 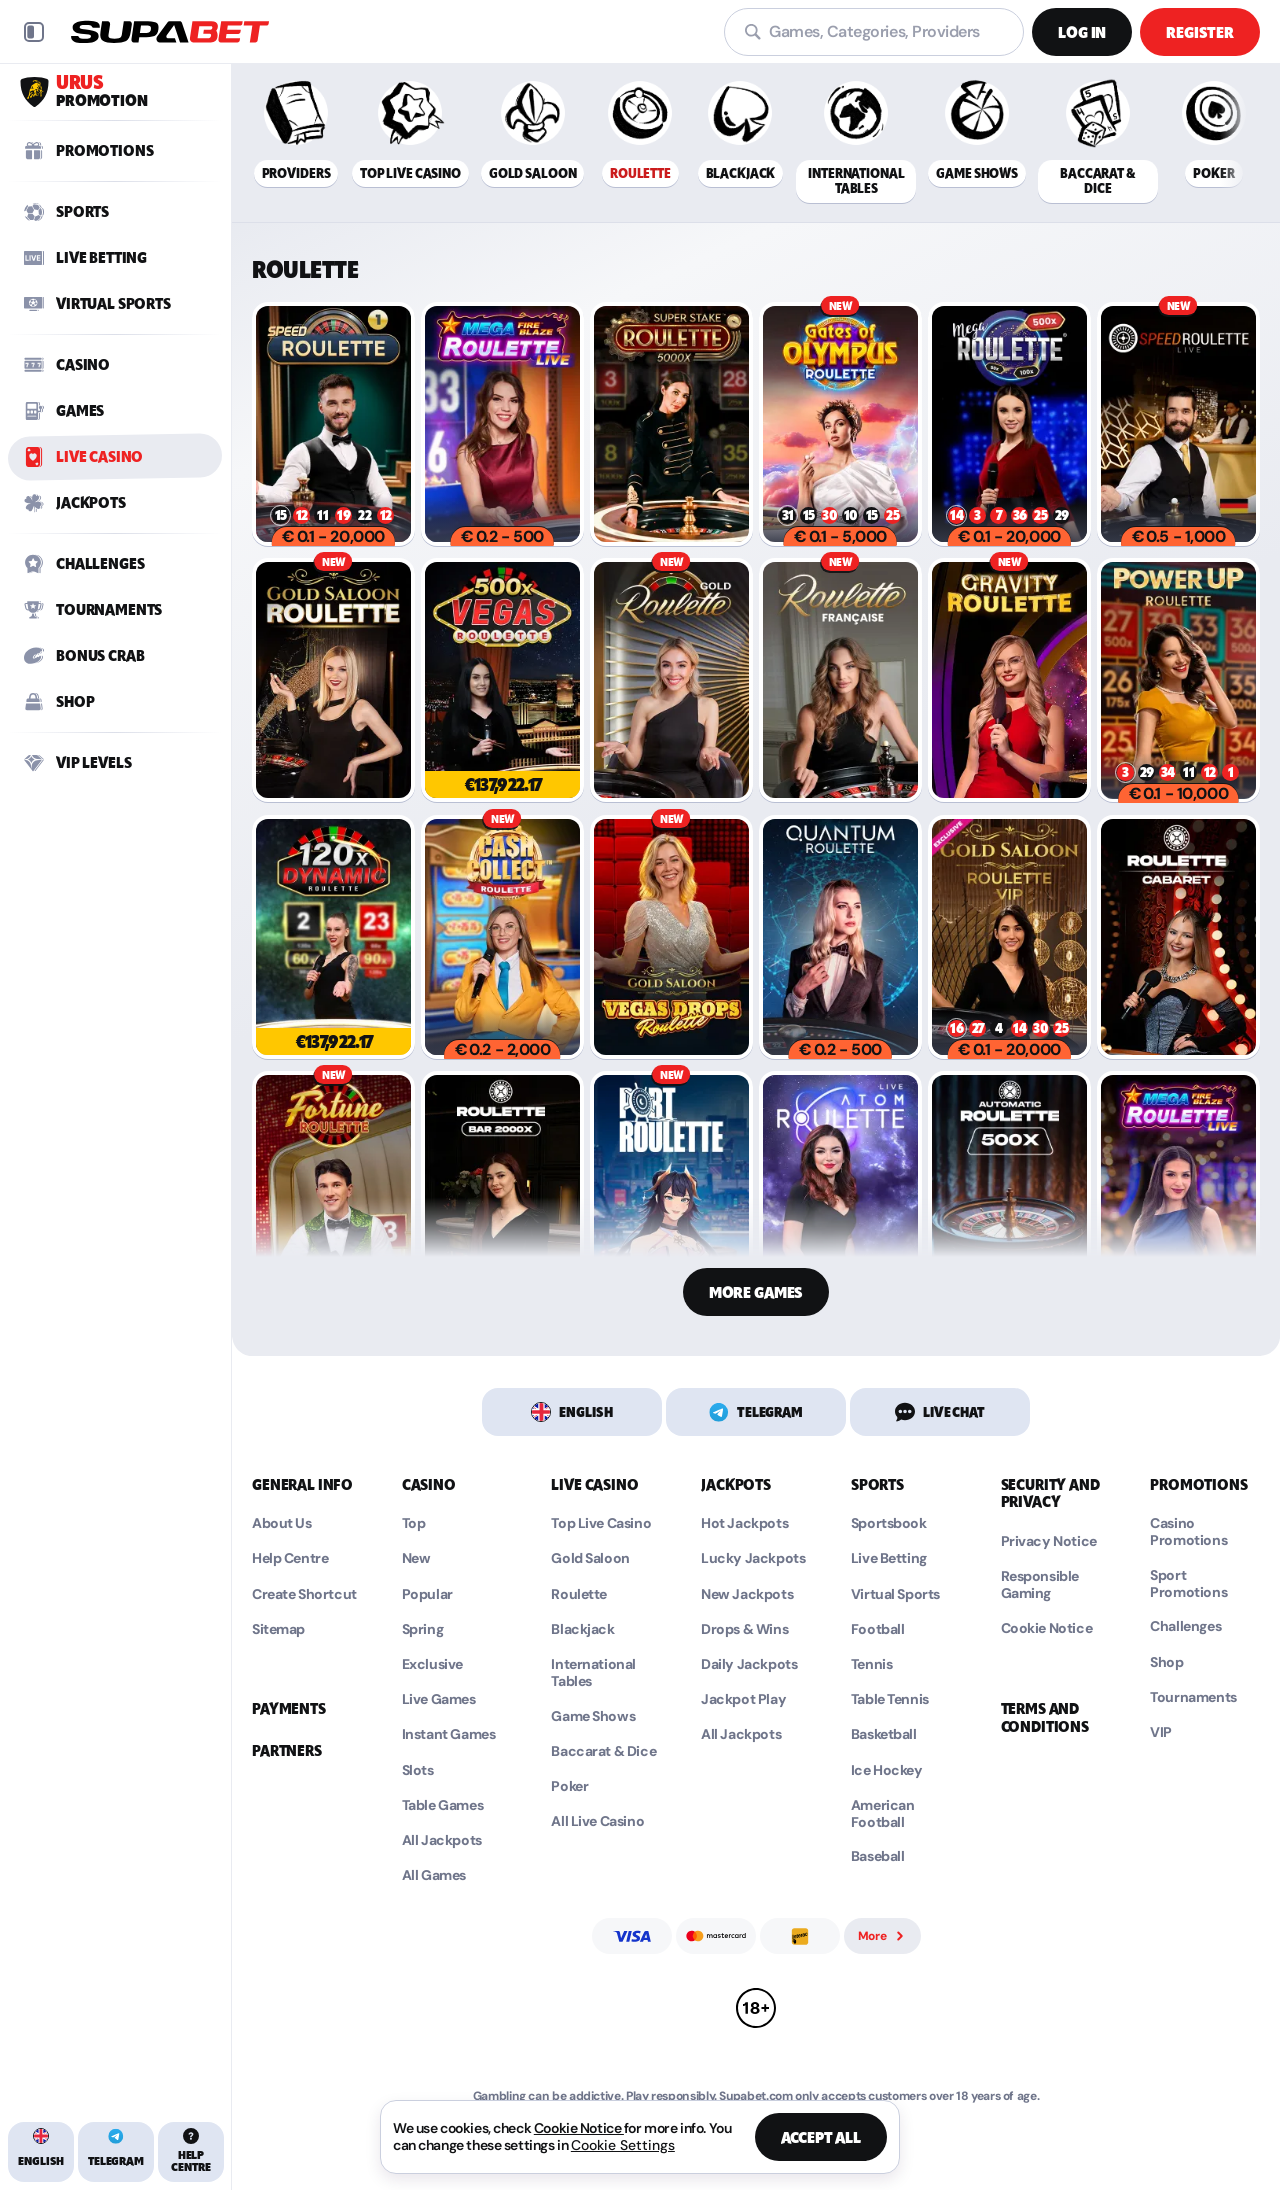 I want to click on Terms and Conditions, so click(x=1045, y=1717).